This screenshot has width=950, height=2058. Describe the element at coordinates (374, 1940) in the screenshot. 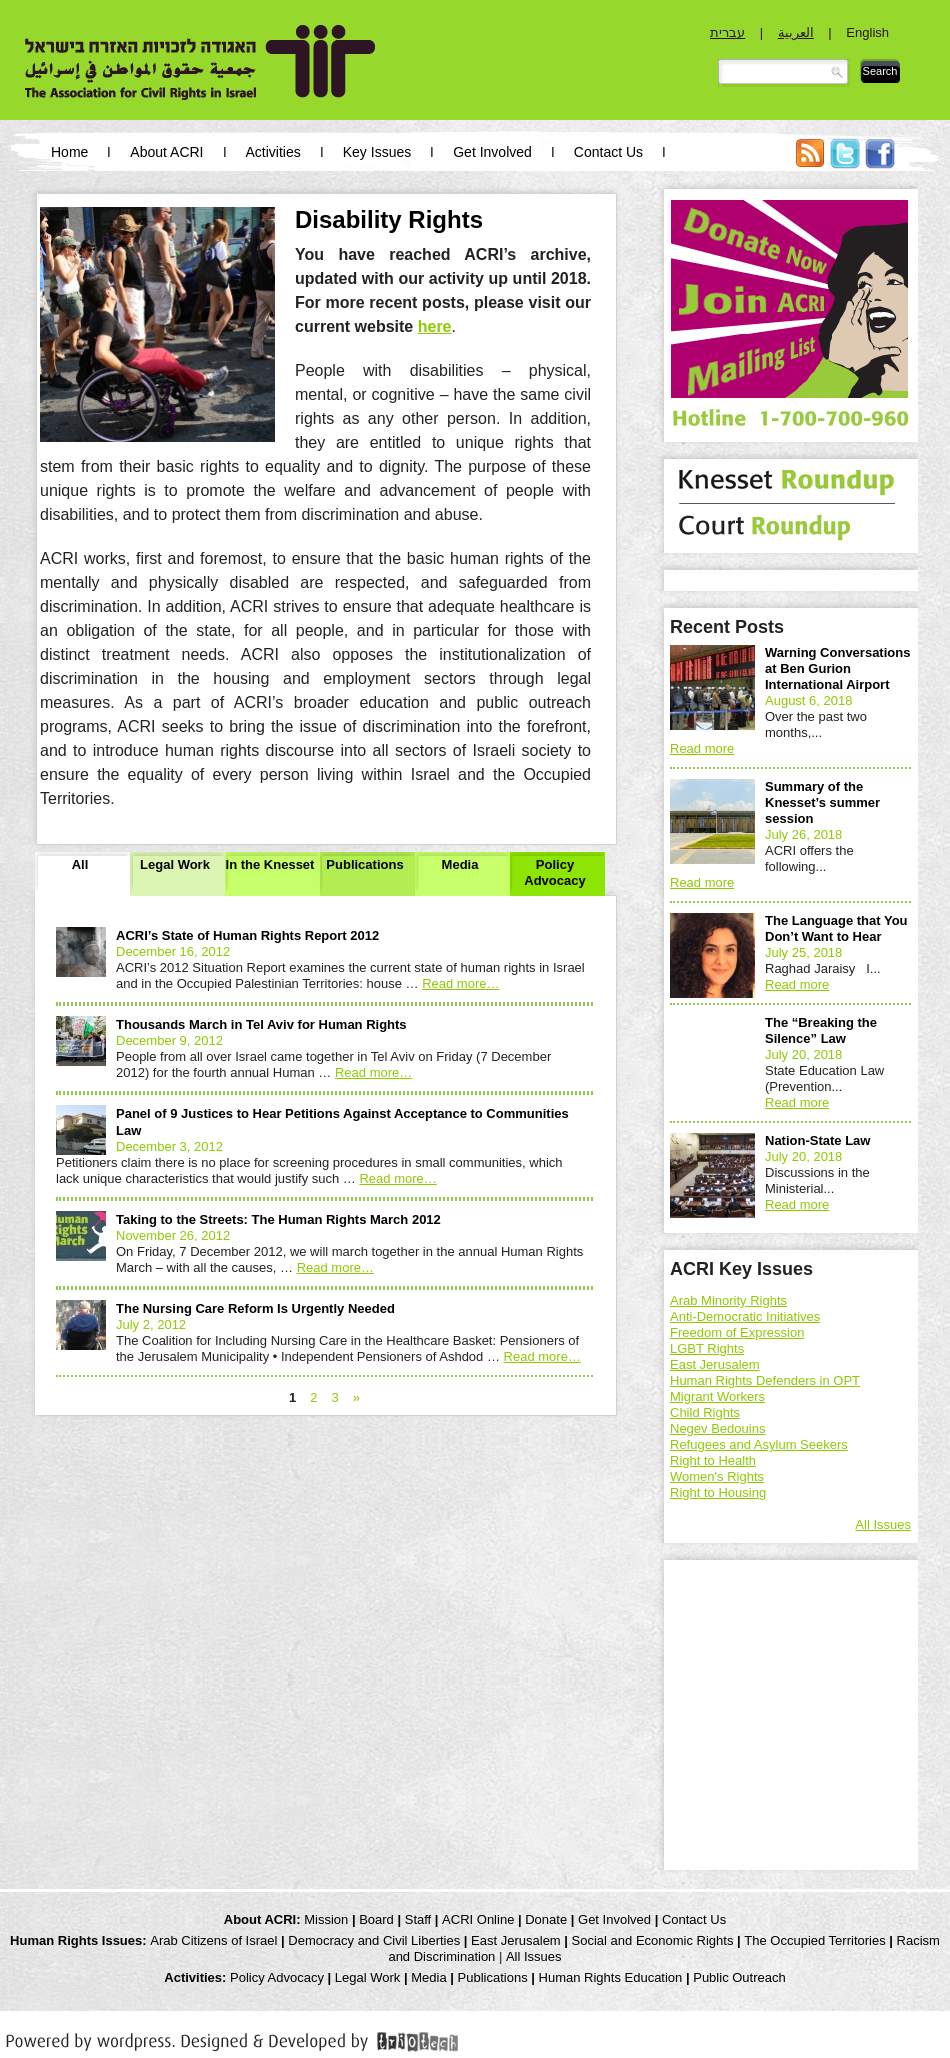

I see `Democracy and Civil Liberties` at that location.